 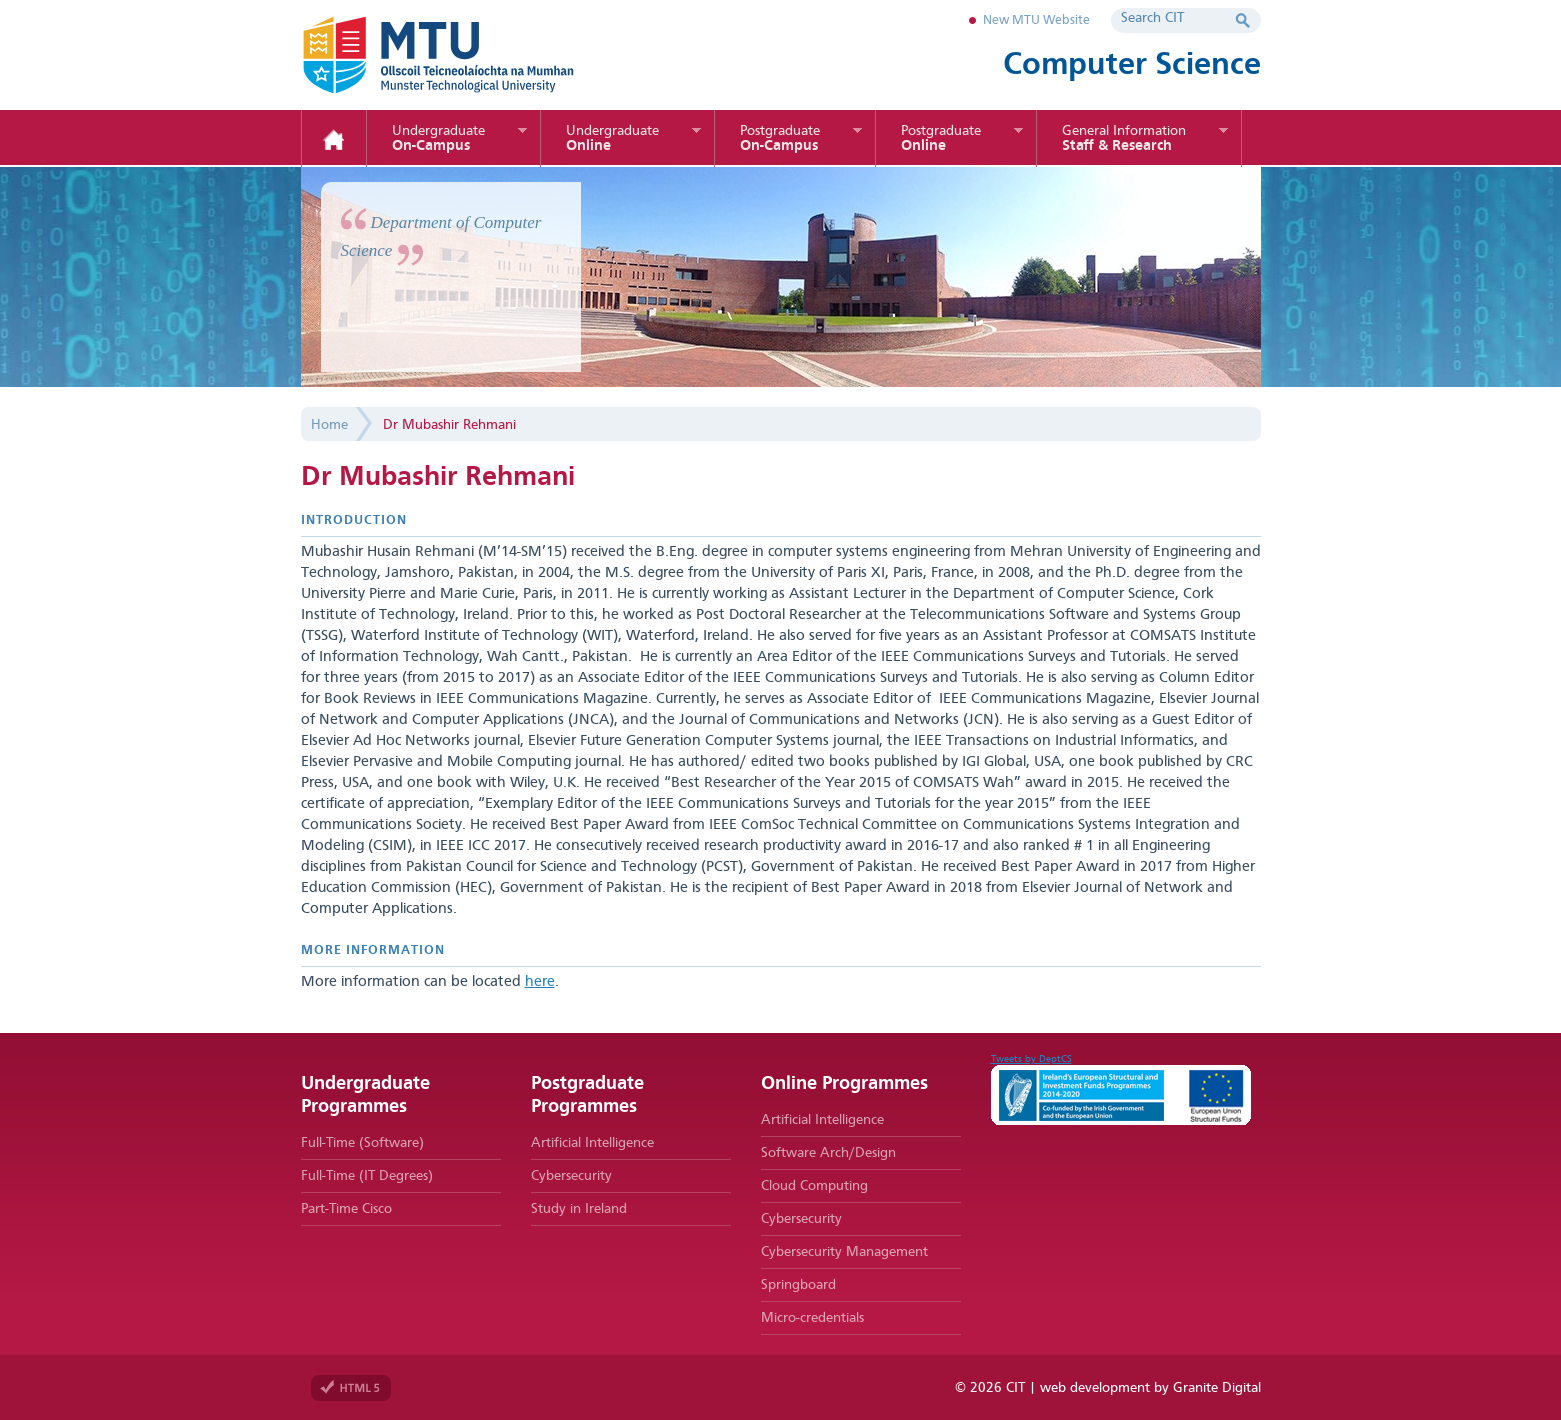 I want to click on Tweets by DeptCS, so click(x=1031, y=1059).